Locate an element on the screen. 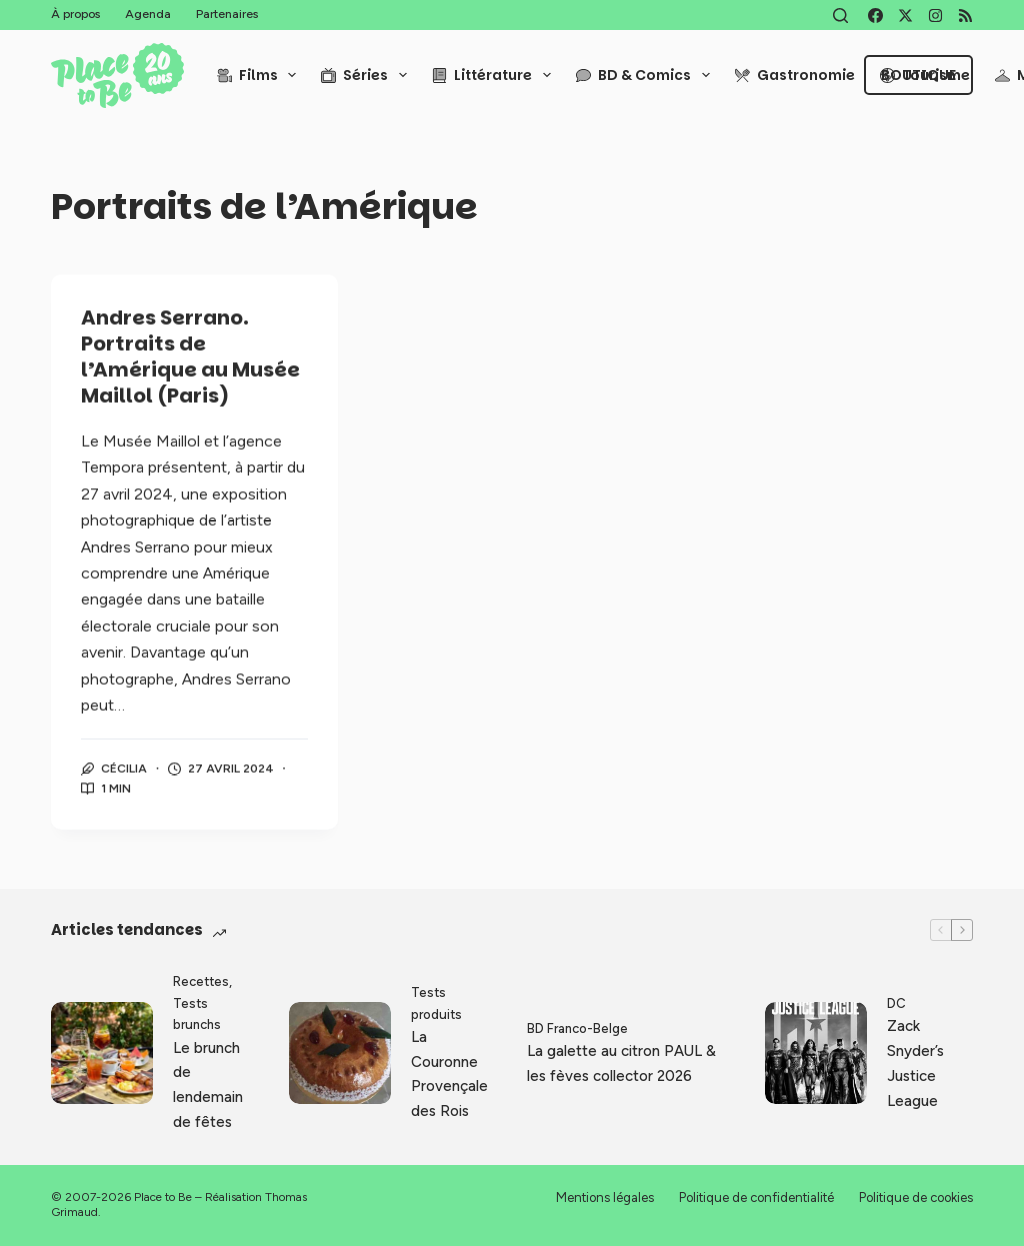 This screenshot has width=1024, height=1246. Gastronomie is located at coordinates (795, 75).